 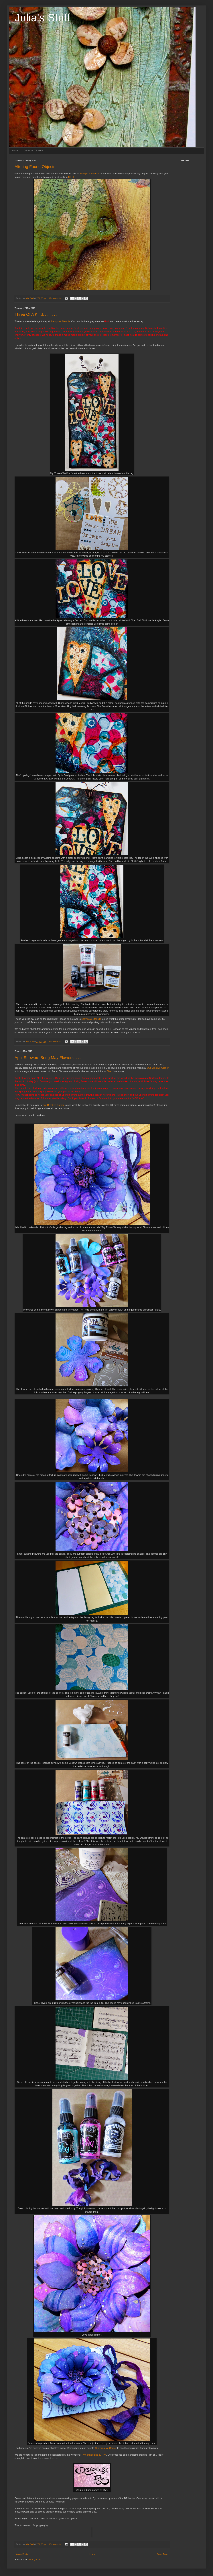 I want to click on Shari, so click(x=109, y=1071).